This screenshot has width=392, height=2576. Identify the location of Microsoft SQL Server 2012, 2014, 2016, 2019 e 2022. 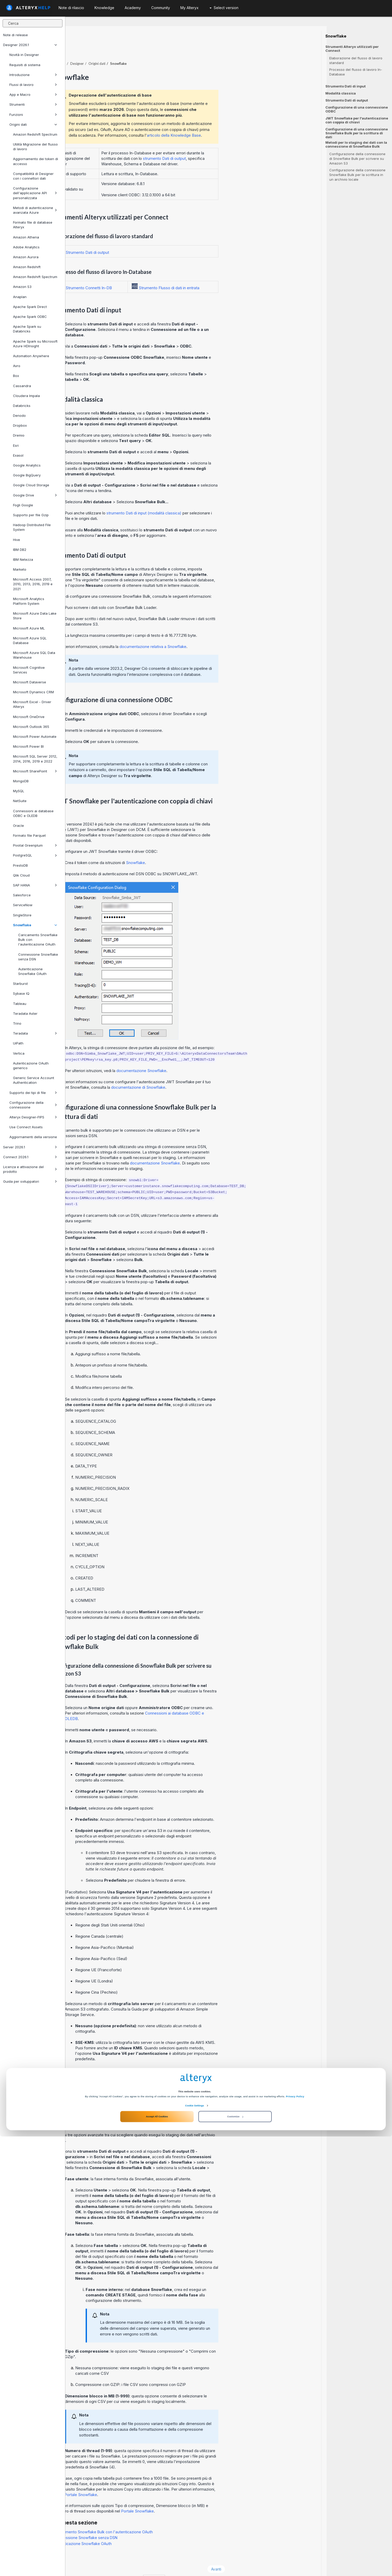
(35, 758).